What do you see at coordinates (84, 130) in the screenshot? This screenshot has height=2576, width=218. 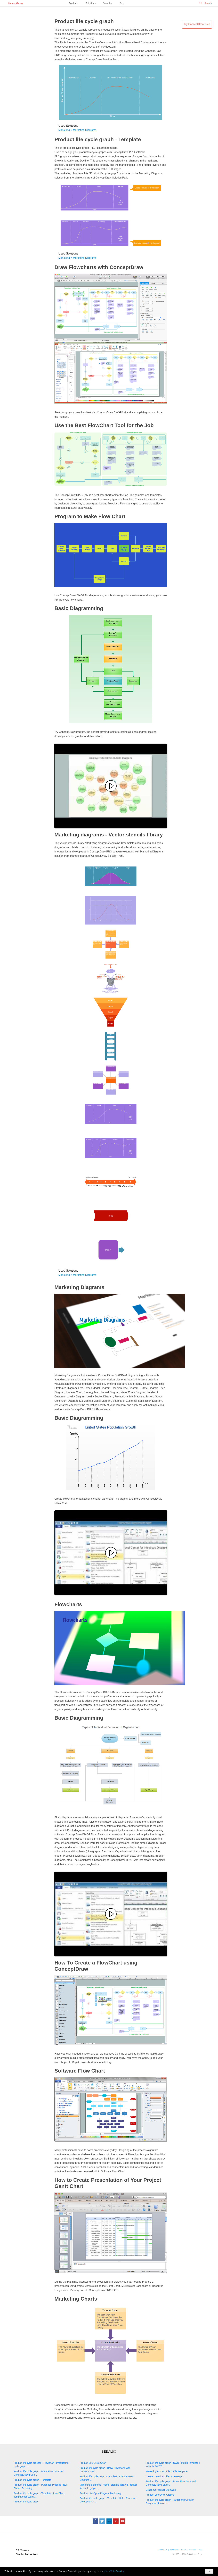 I see `Marketing Diagrams` at bounding box center [84, 130].